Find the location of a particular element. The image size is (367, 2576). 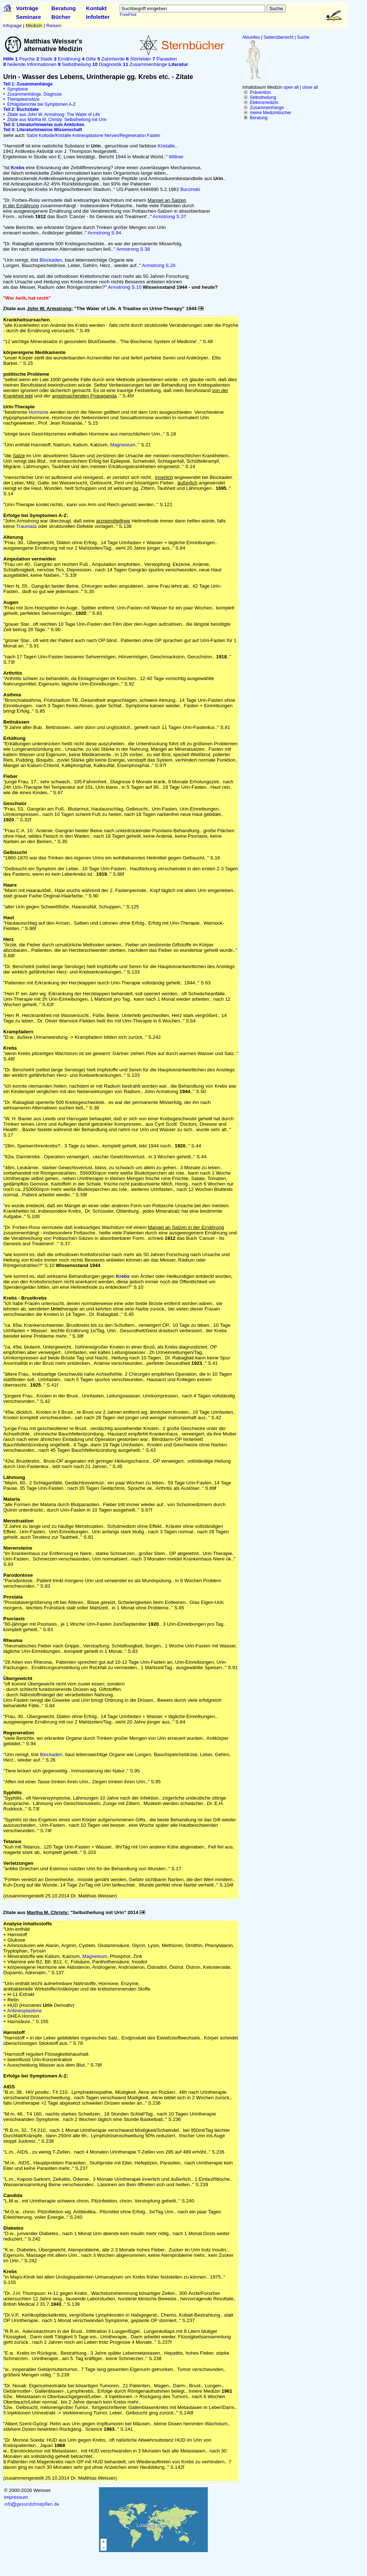

Kolloide/Kristalle is located at coordinates (55, 135).